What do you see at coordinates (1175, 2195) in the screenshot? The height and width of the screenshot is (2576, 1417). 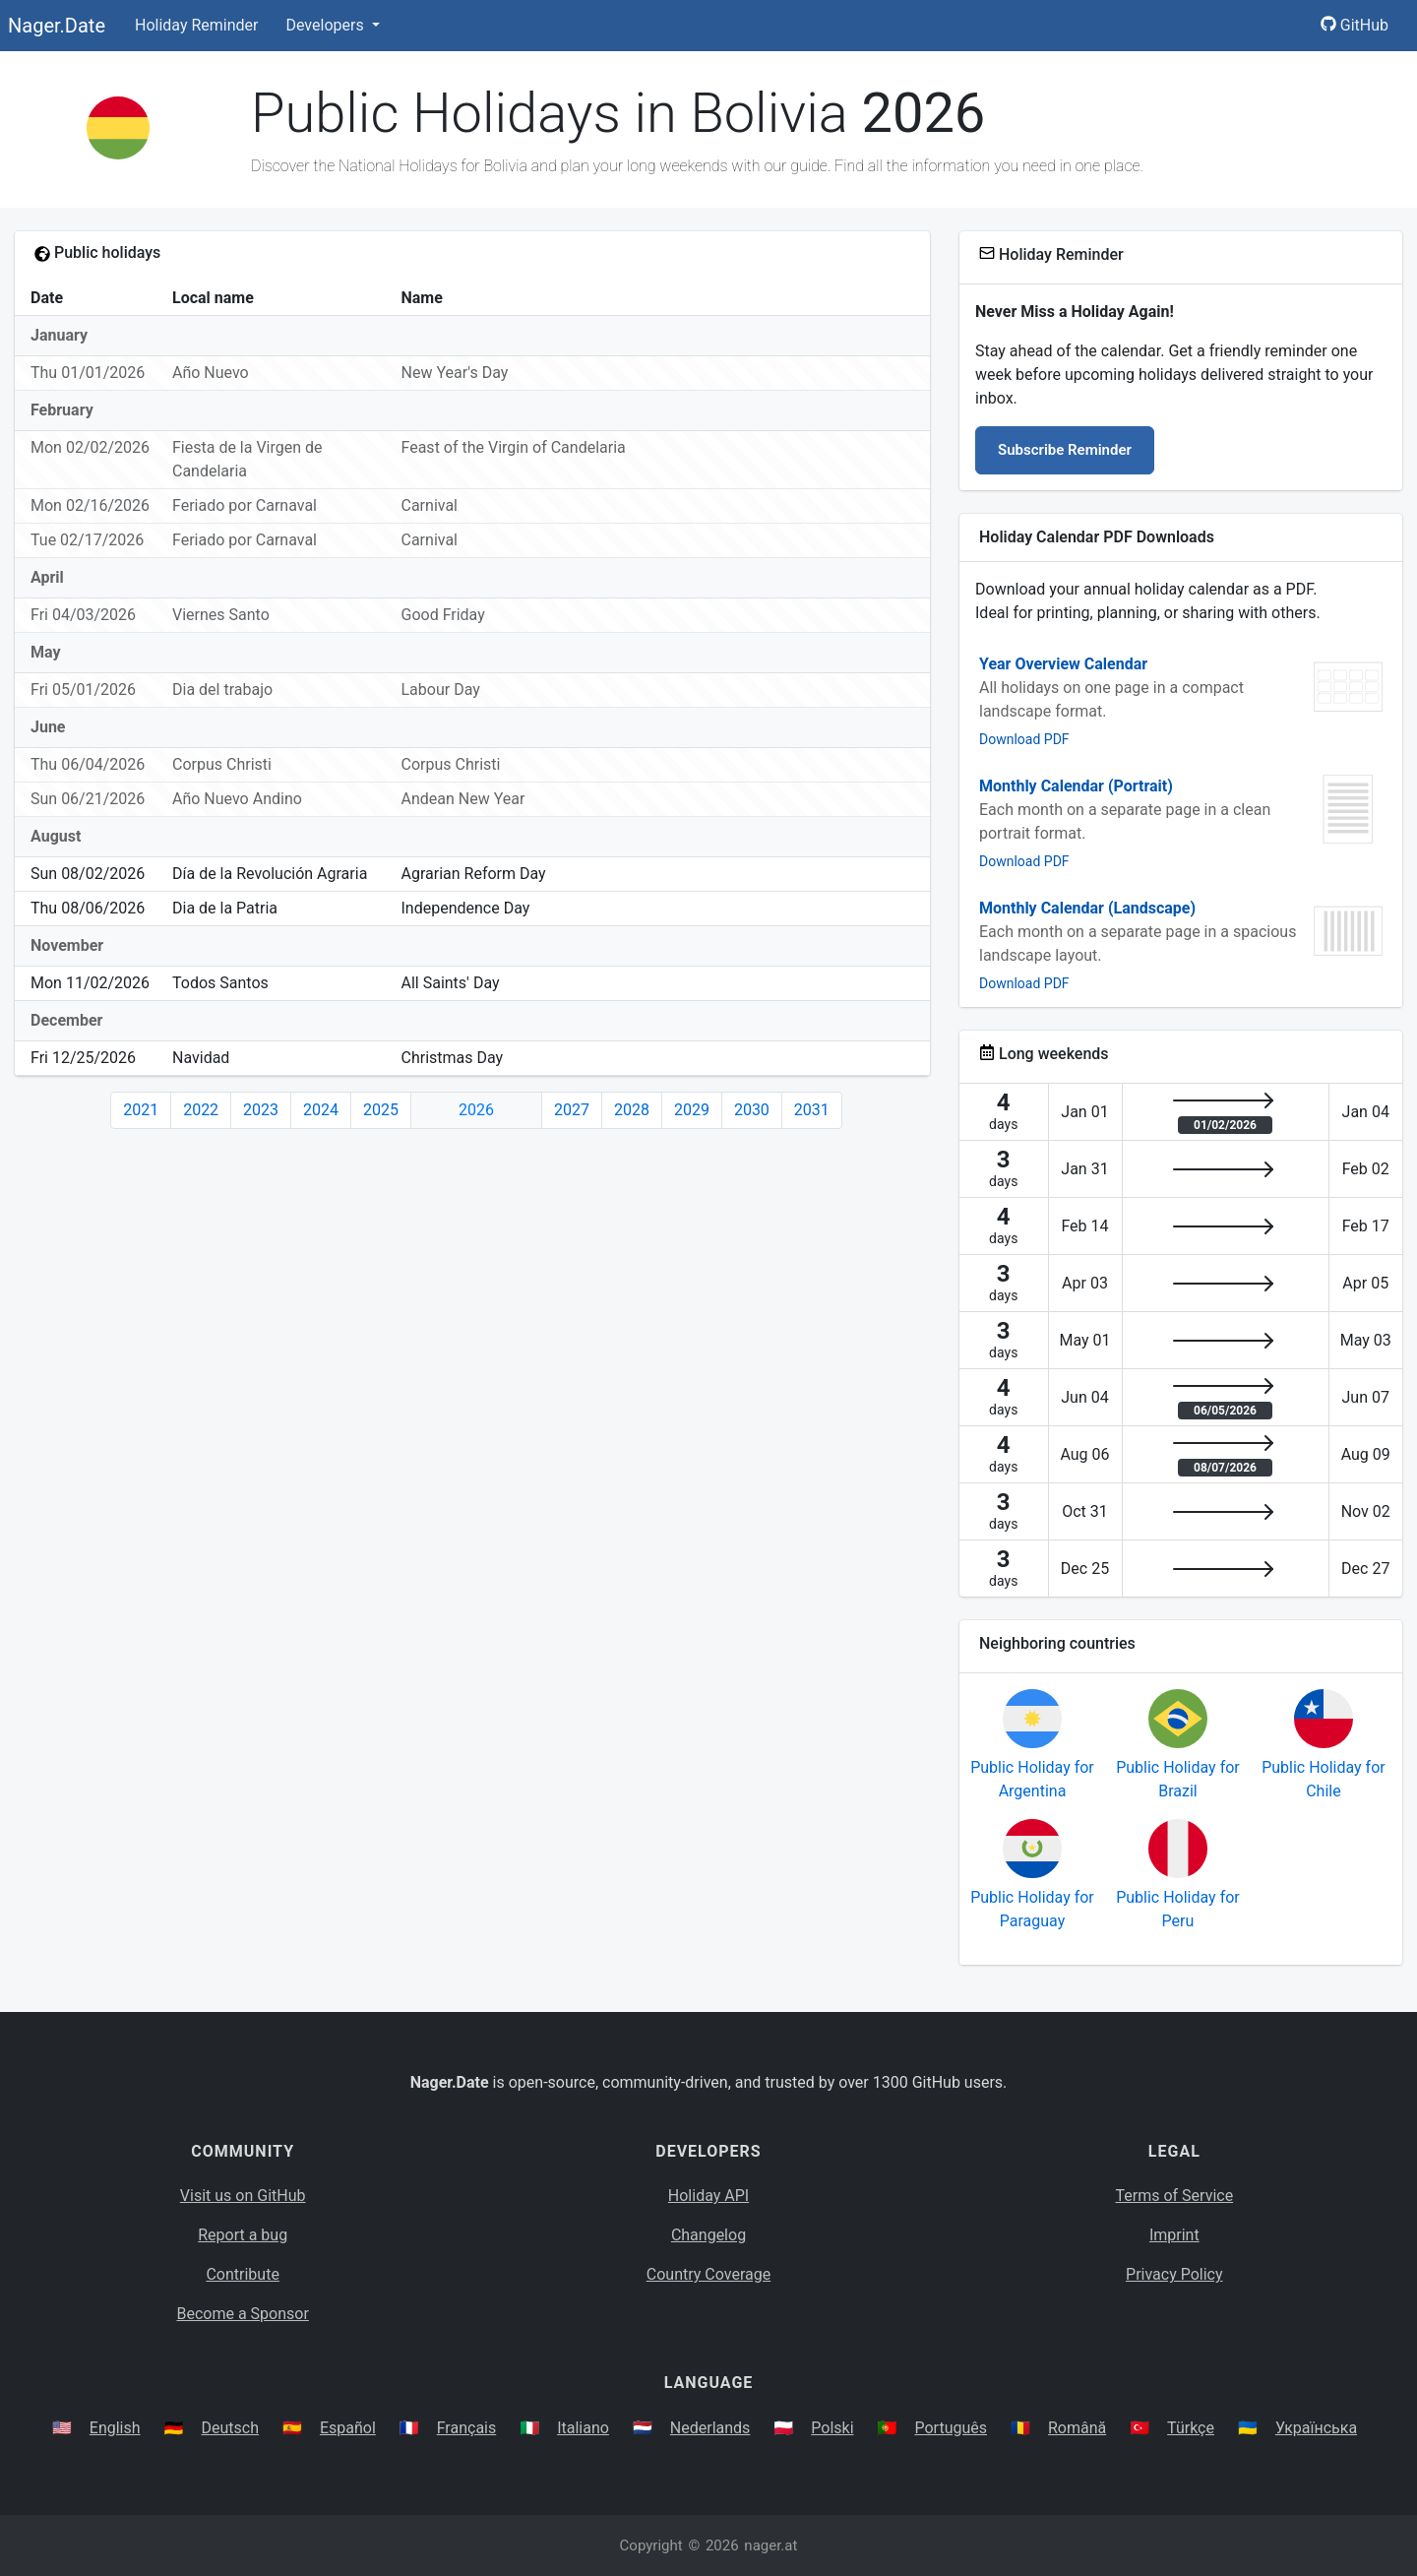 I see `Terms of Service` at bounding box center [1175, 2195].